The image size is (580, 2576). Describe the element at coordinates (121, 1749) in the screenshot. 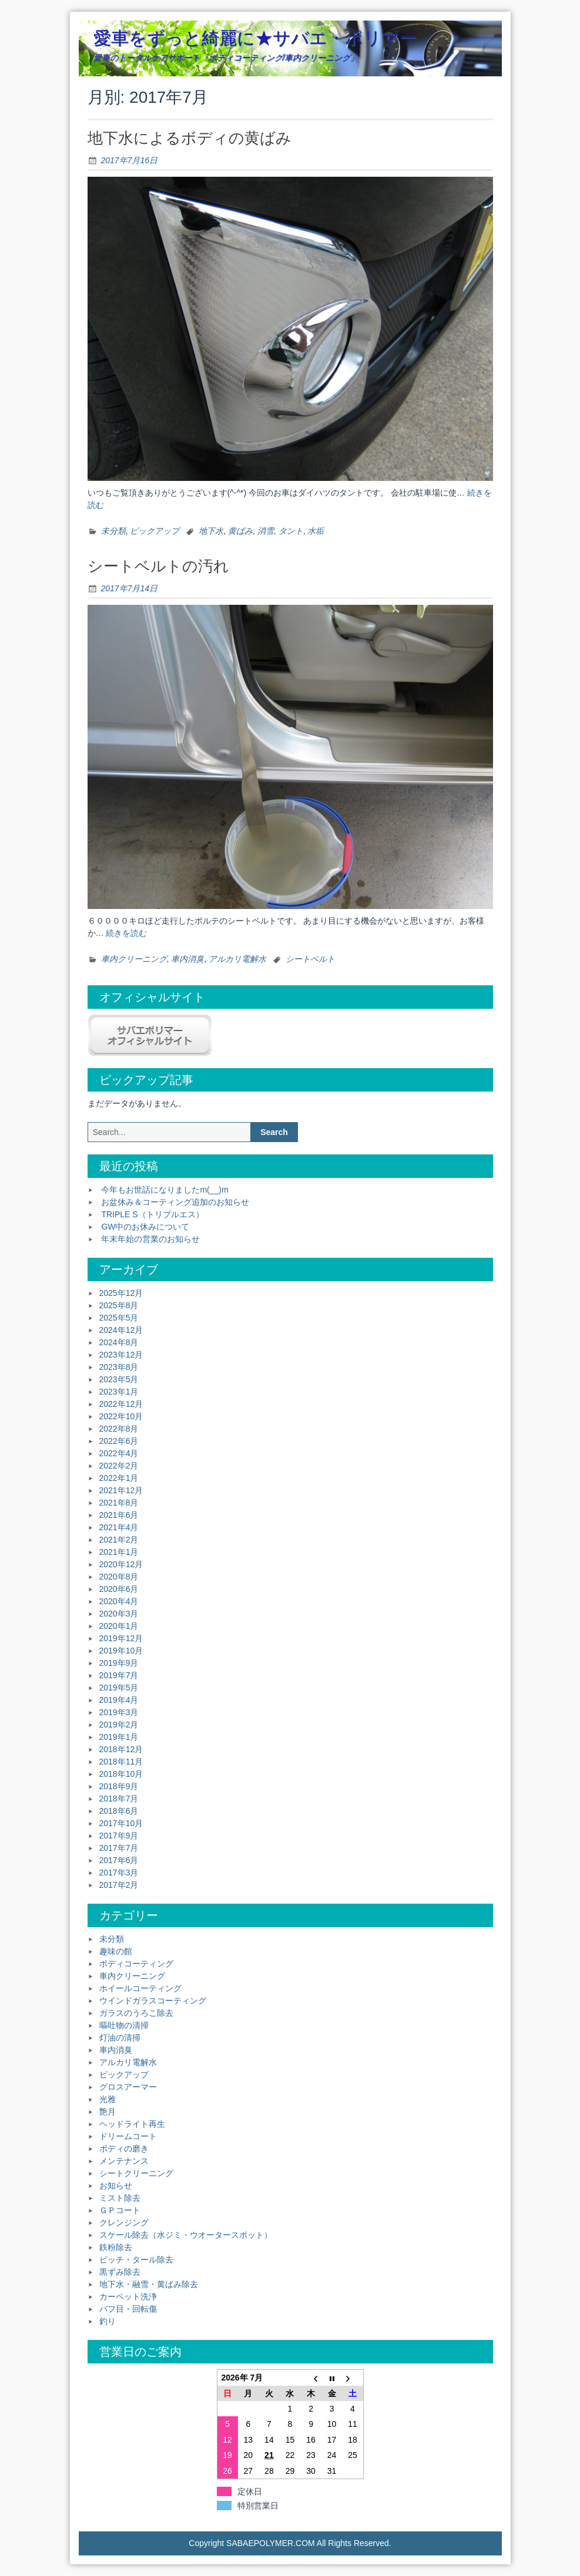

I see `2018年12月` at that location.